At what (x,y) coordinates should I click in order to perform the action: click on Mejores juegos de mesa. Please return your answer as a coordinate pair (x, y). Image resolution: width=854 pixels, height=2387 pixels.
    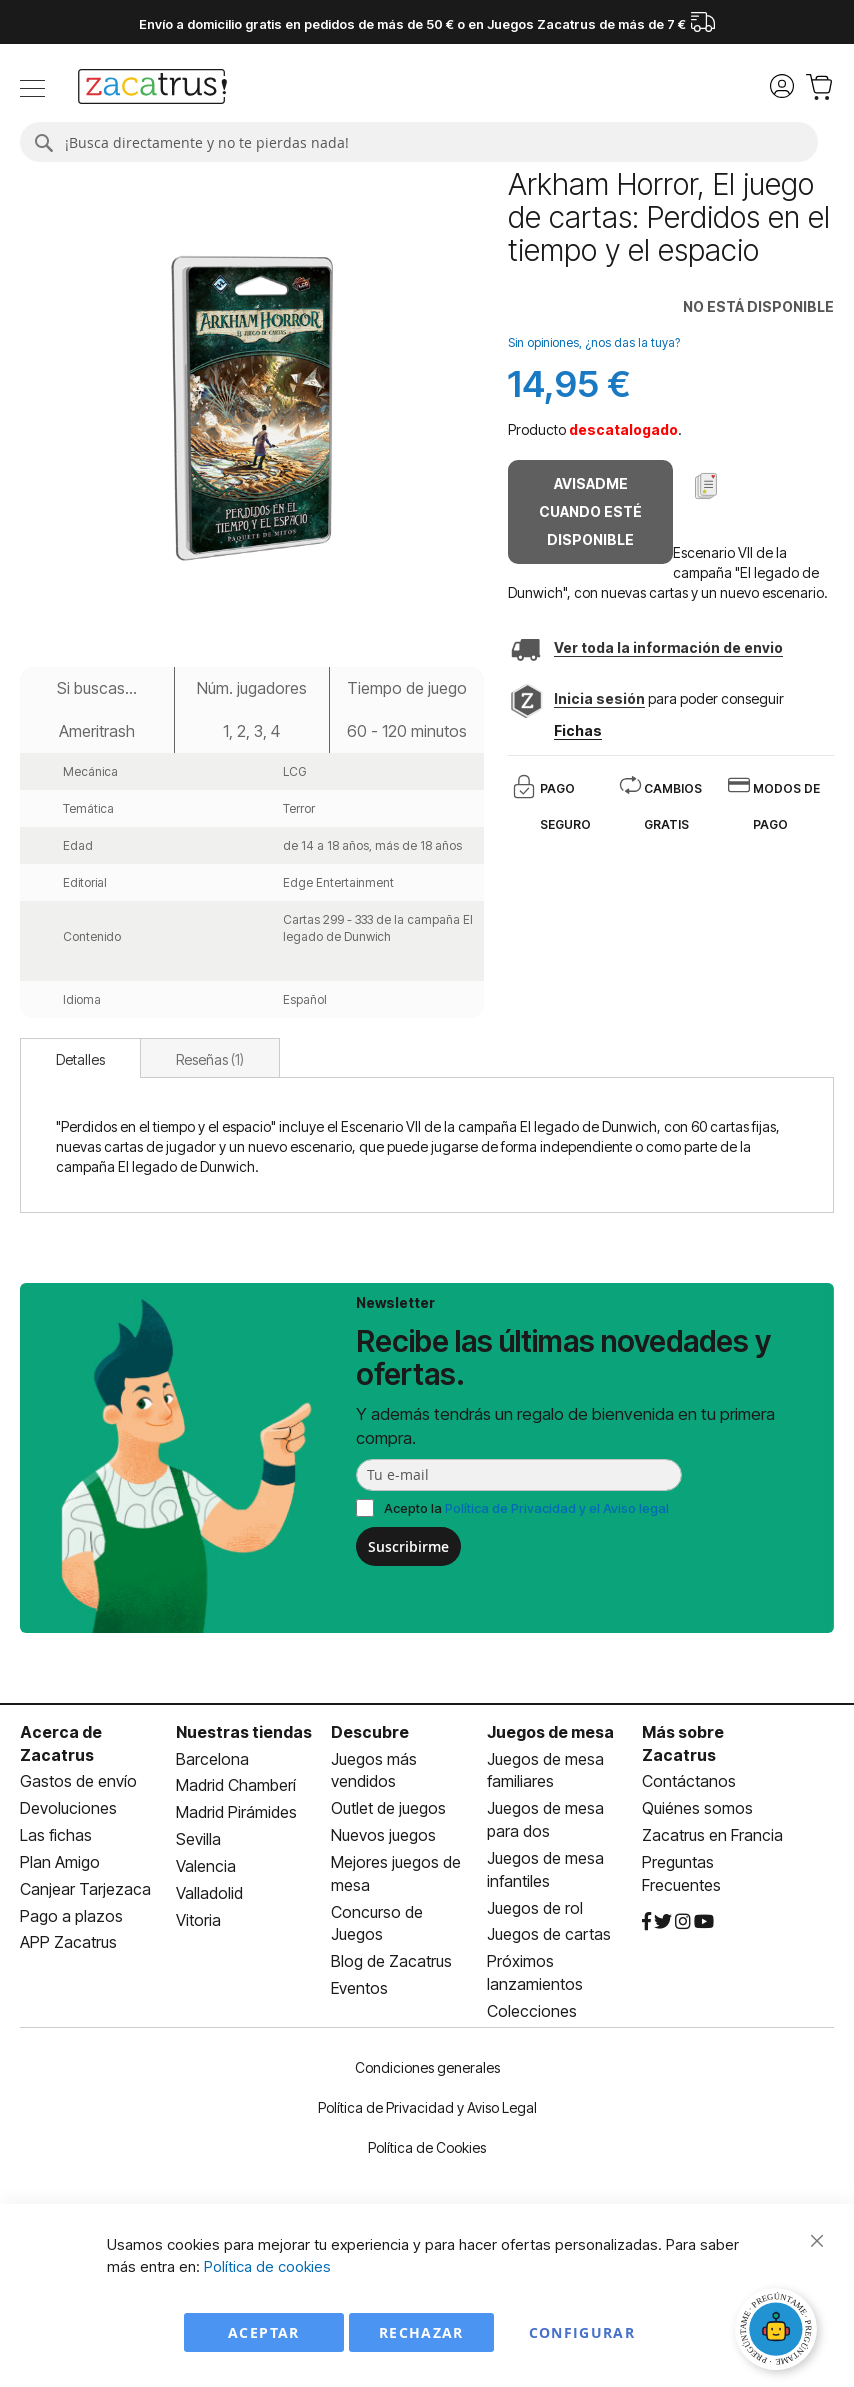
    Looking at the image, I should click on (396, 1873).